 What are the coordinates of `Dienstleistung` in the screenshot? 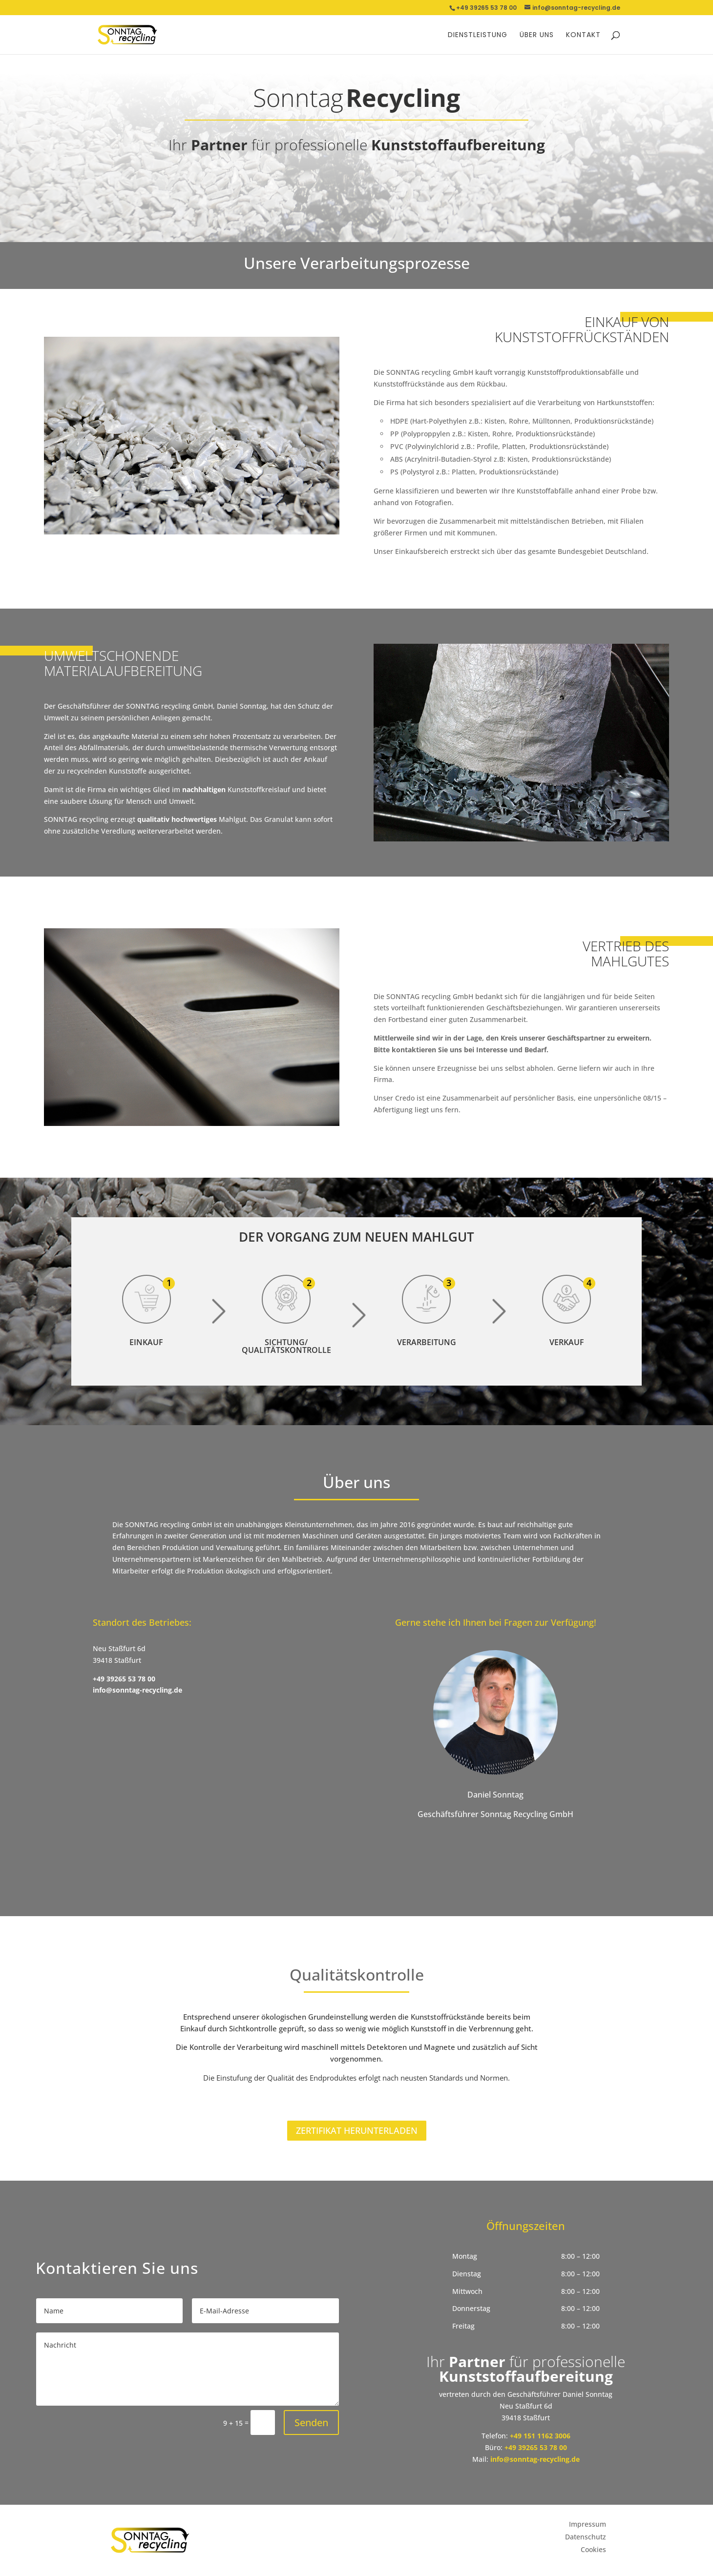 It's located at (477, 35).